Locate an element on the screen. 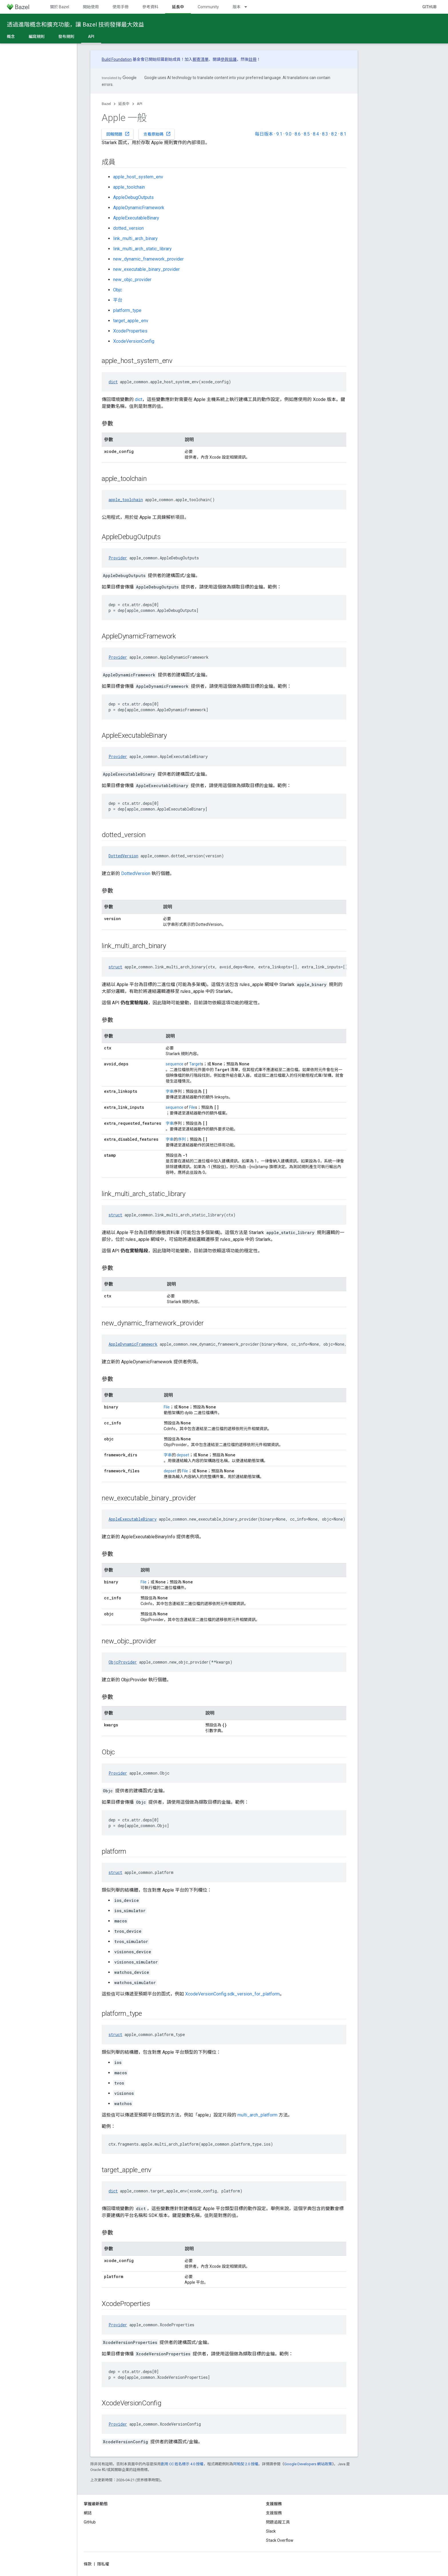  struct is located at coordinates (115, 966).